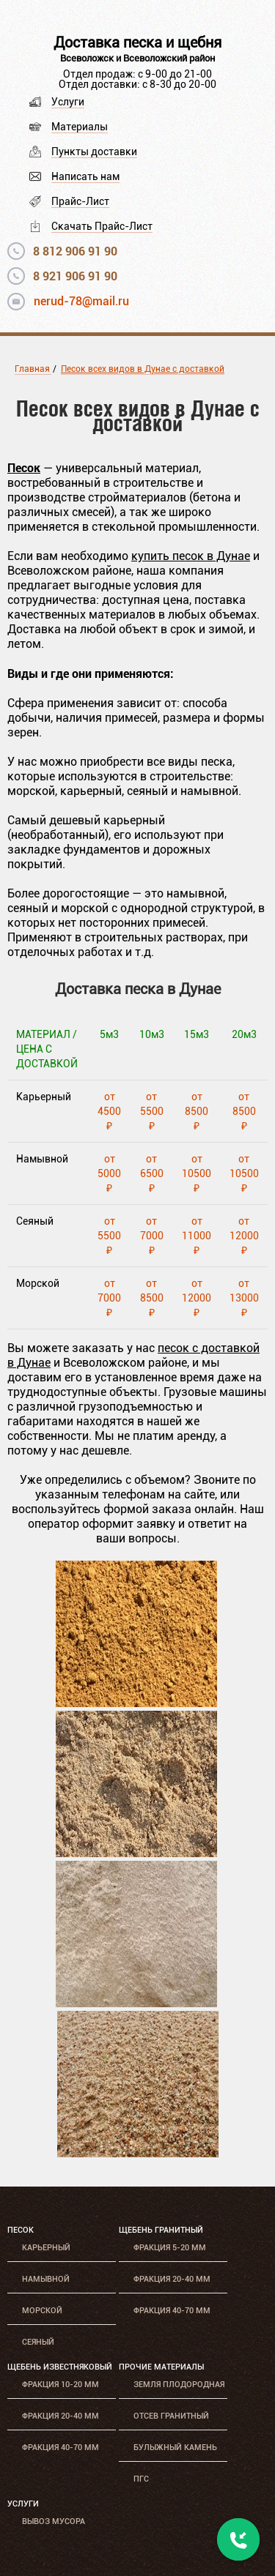  What do you see at coordinates (20, 2230) in the screenshot?
I see `Песок` at bounding box center [20, 2230].